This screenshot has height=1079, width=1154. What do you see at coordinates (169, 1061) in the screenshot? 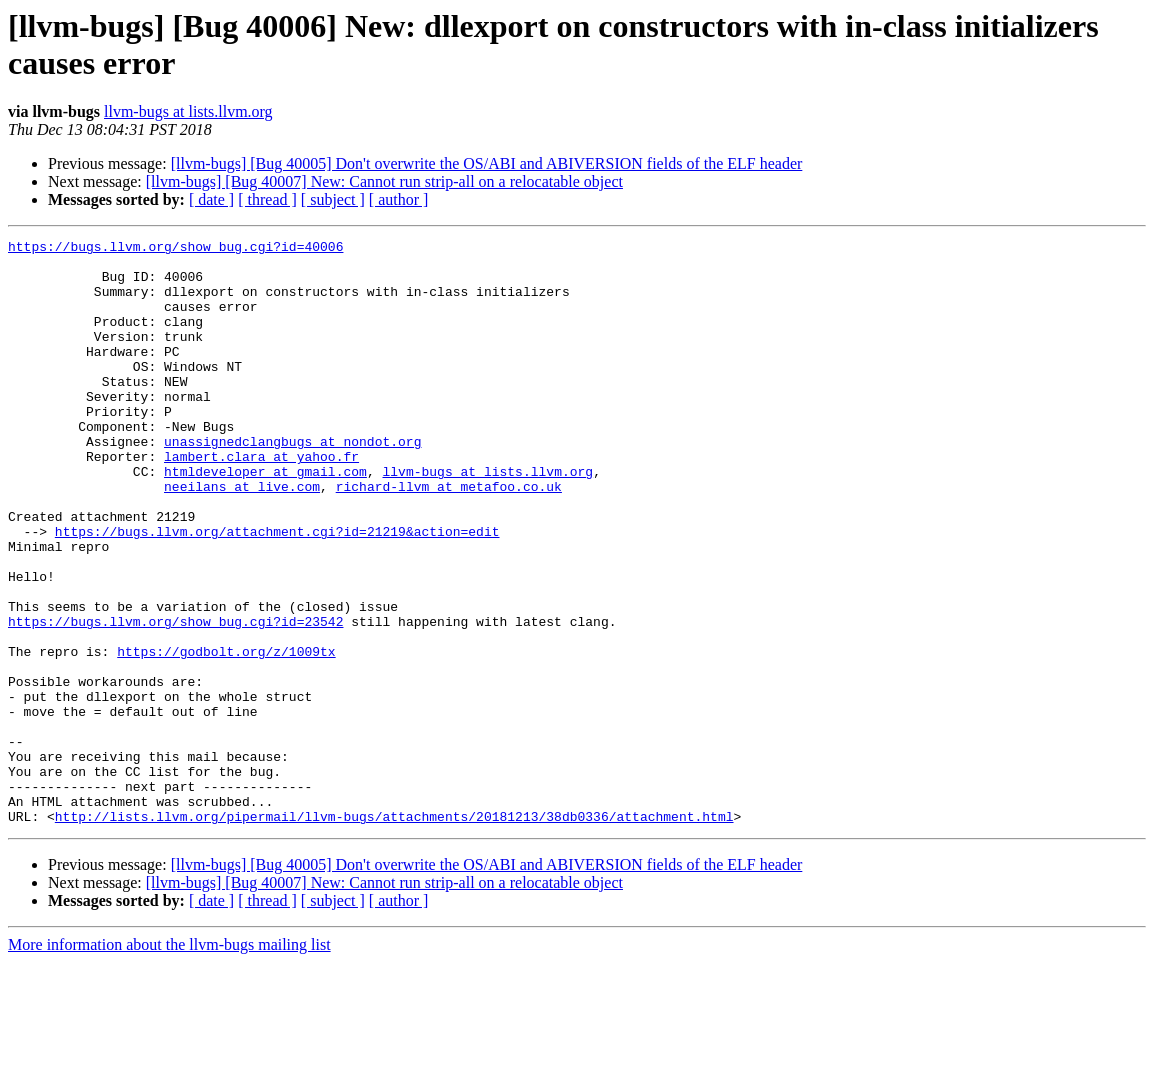
I see `More information about the llvm-bugs mailing list` at bounding box center [169, 1061].